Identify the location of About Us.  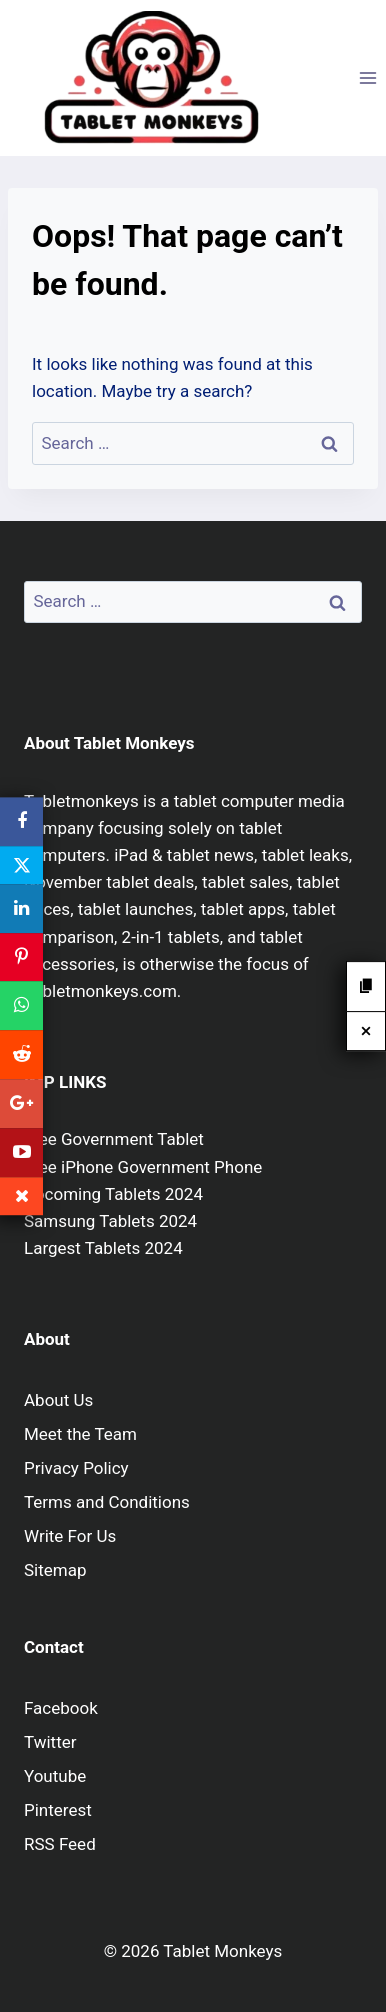
(58, 1400).